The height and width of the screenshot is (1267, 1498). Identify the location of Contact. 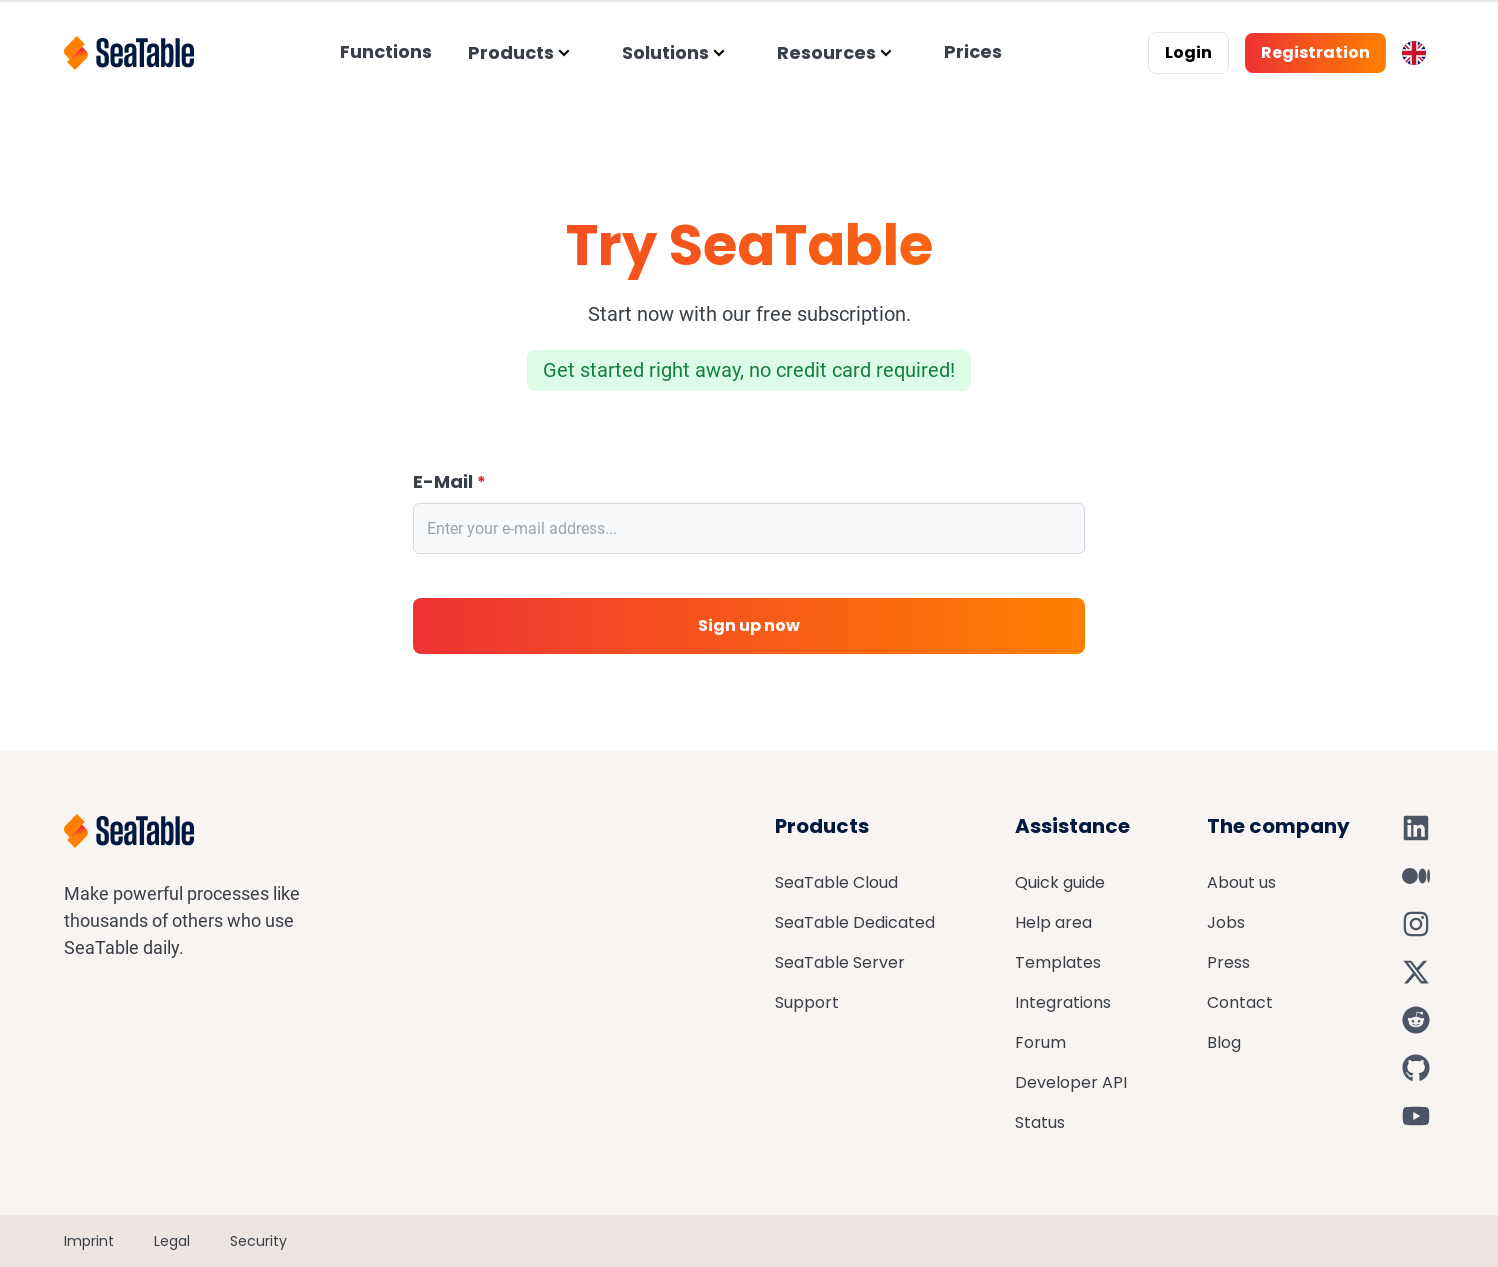
(1240, 1002).